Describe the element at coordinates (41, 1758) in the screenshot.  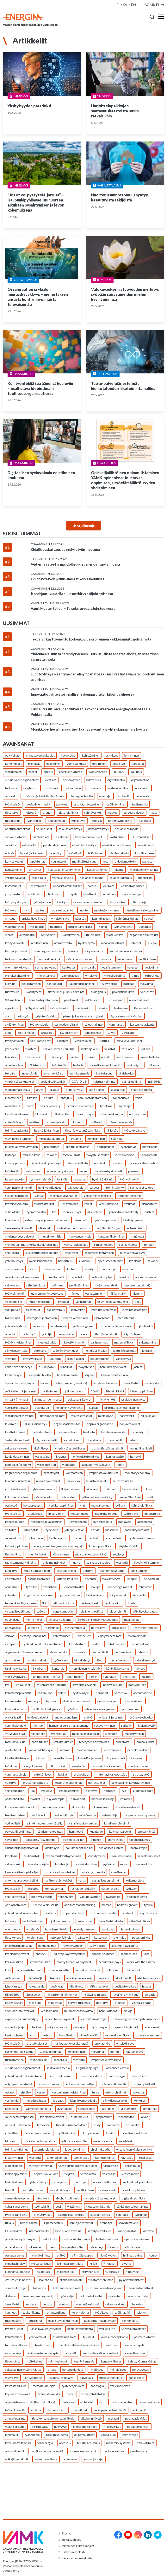
I see `elintaso` at that location.